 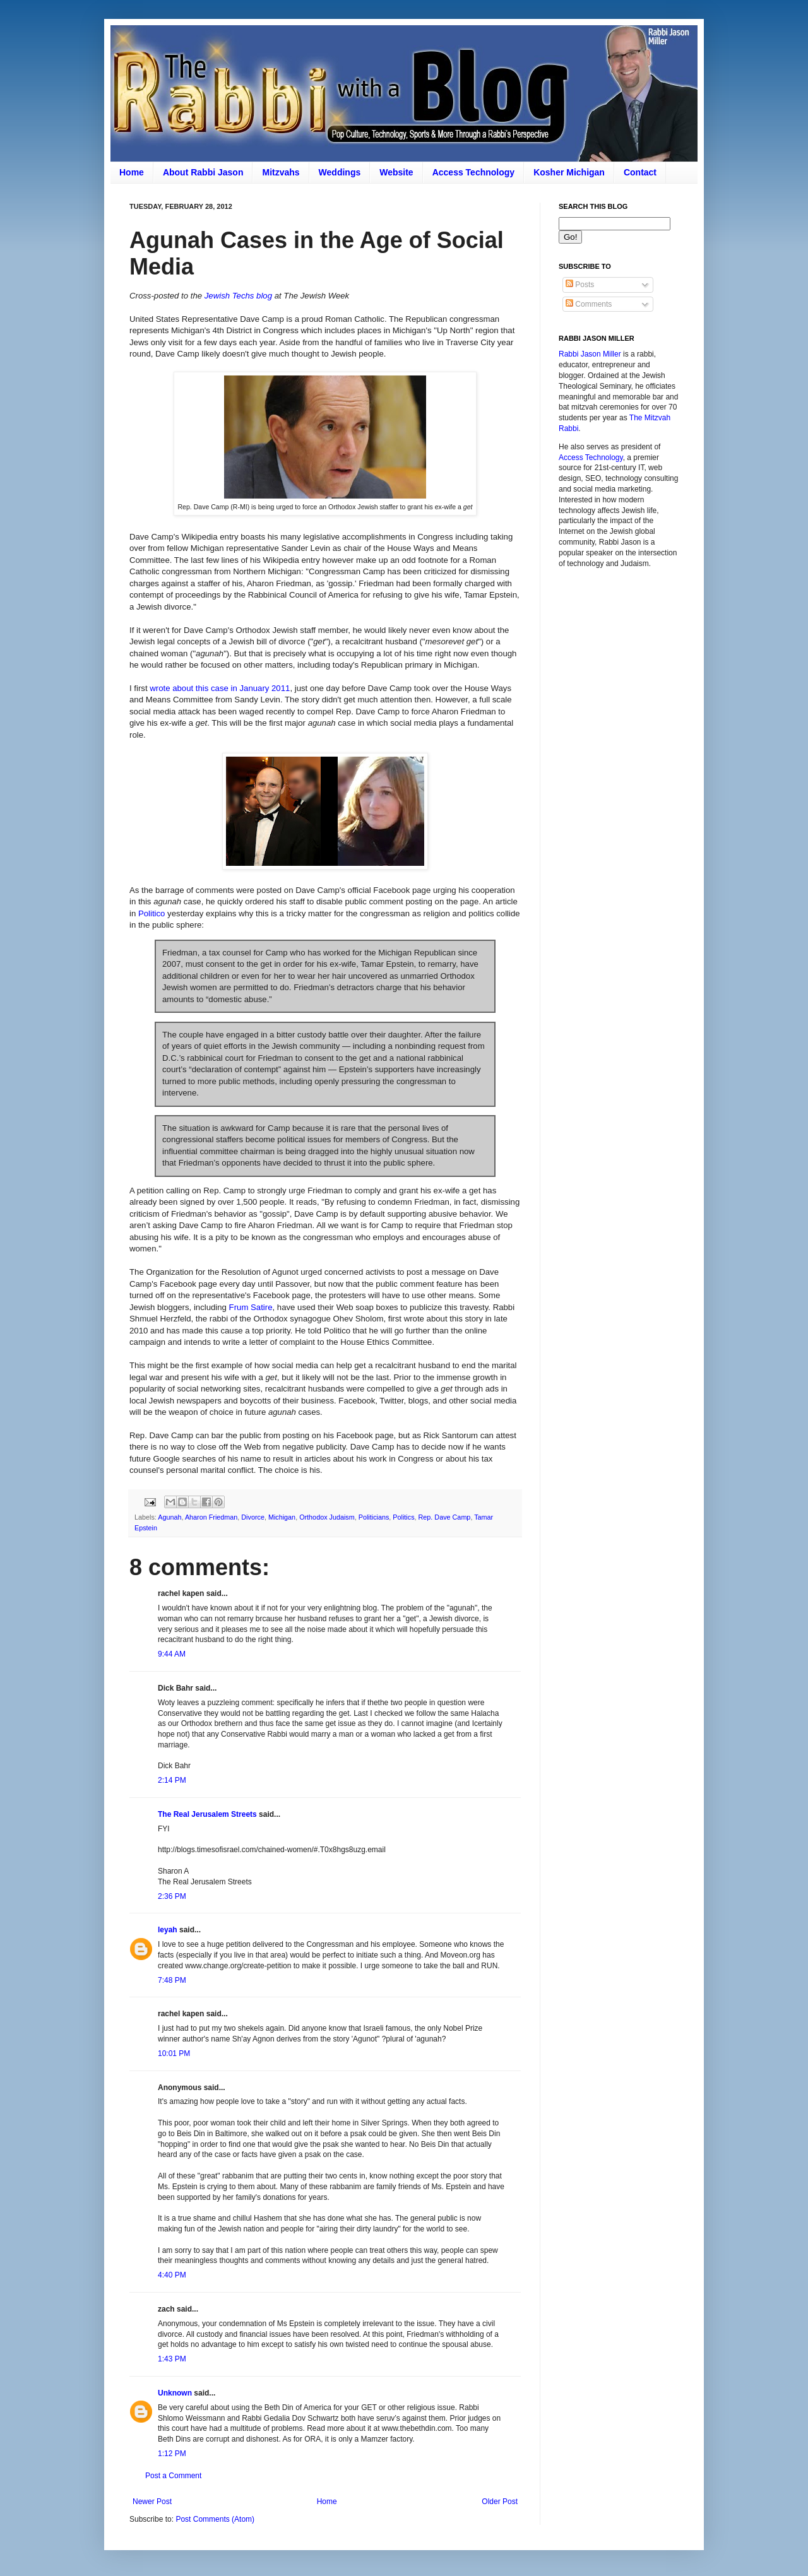 What do you see at coordinates (207, 1814) in the screenshot?
I see `The Real Jerusalem Streets` at bounding box center [207, 1814].